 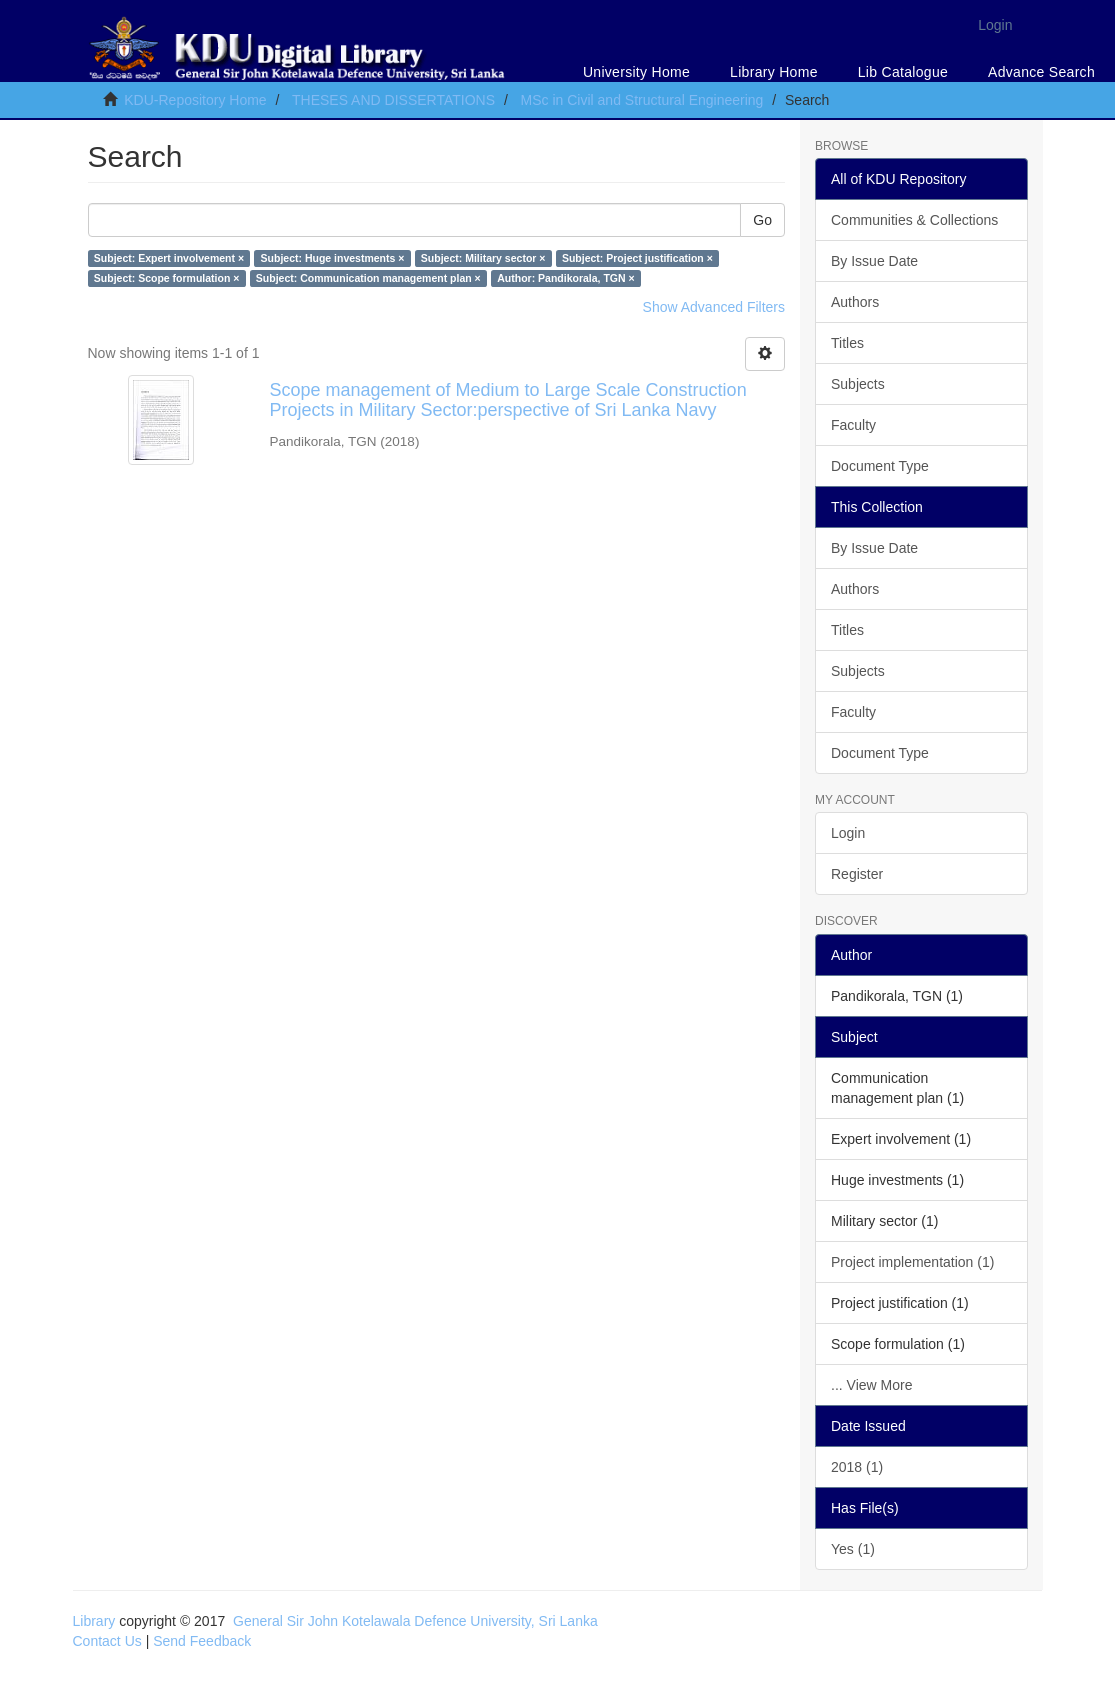 What do you see at coordinates (903, 72) in the screenshot?
I see `Lib Catalogue` at bounding box center [903, 72].